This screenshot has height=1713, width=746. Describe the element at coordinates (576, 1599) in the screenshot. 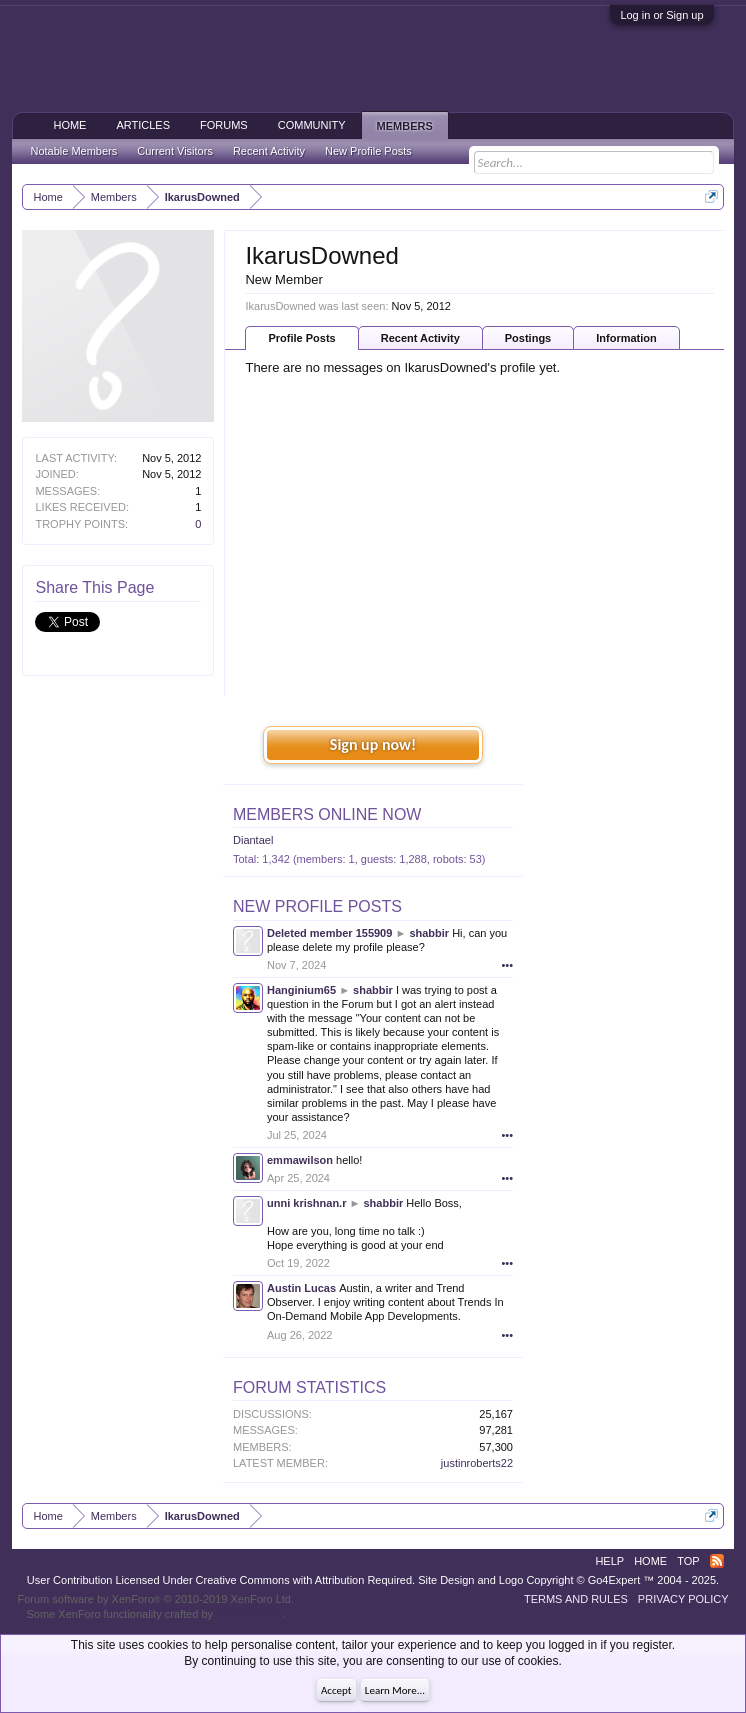

I see `Terms and Rules` at that location.